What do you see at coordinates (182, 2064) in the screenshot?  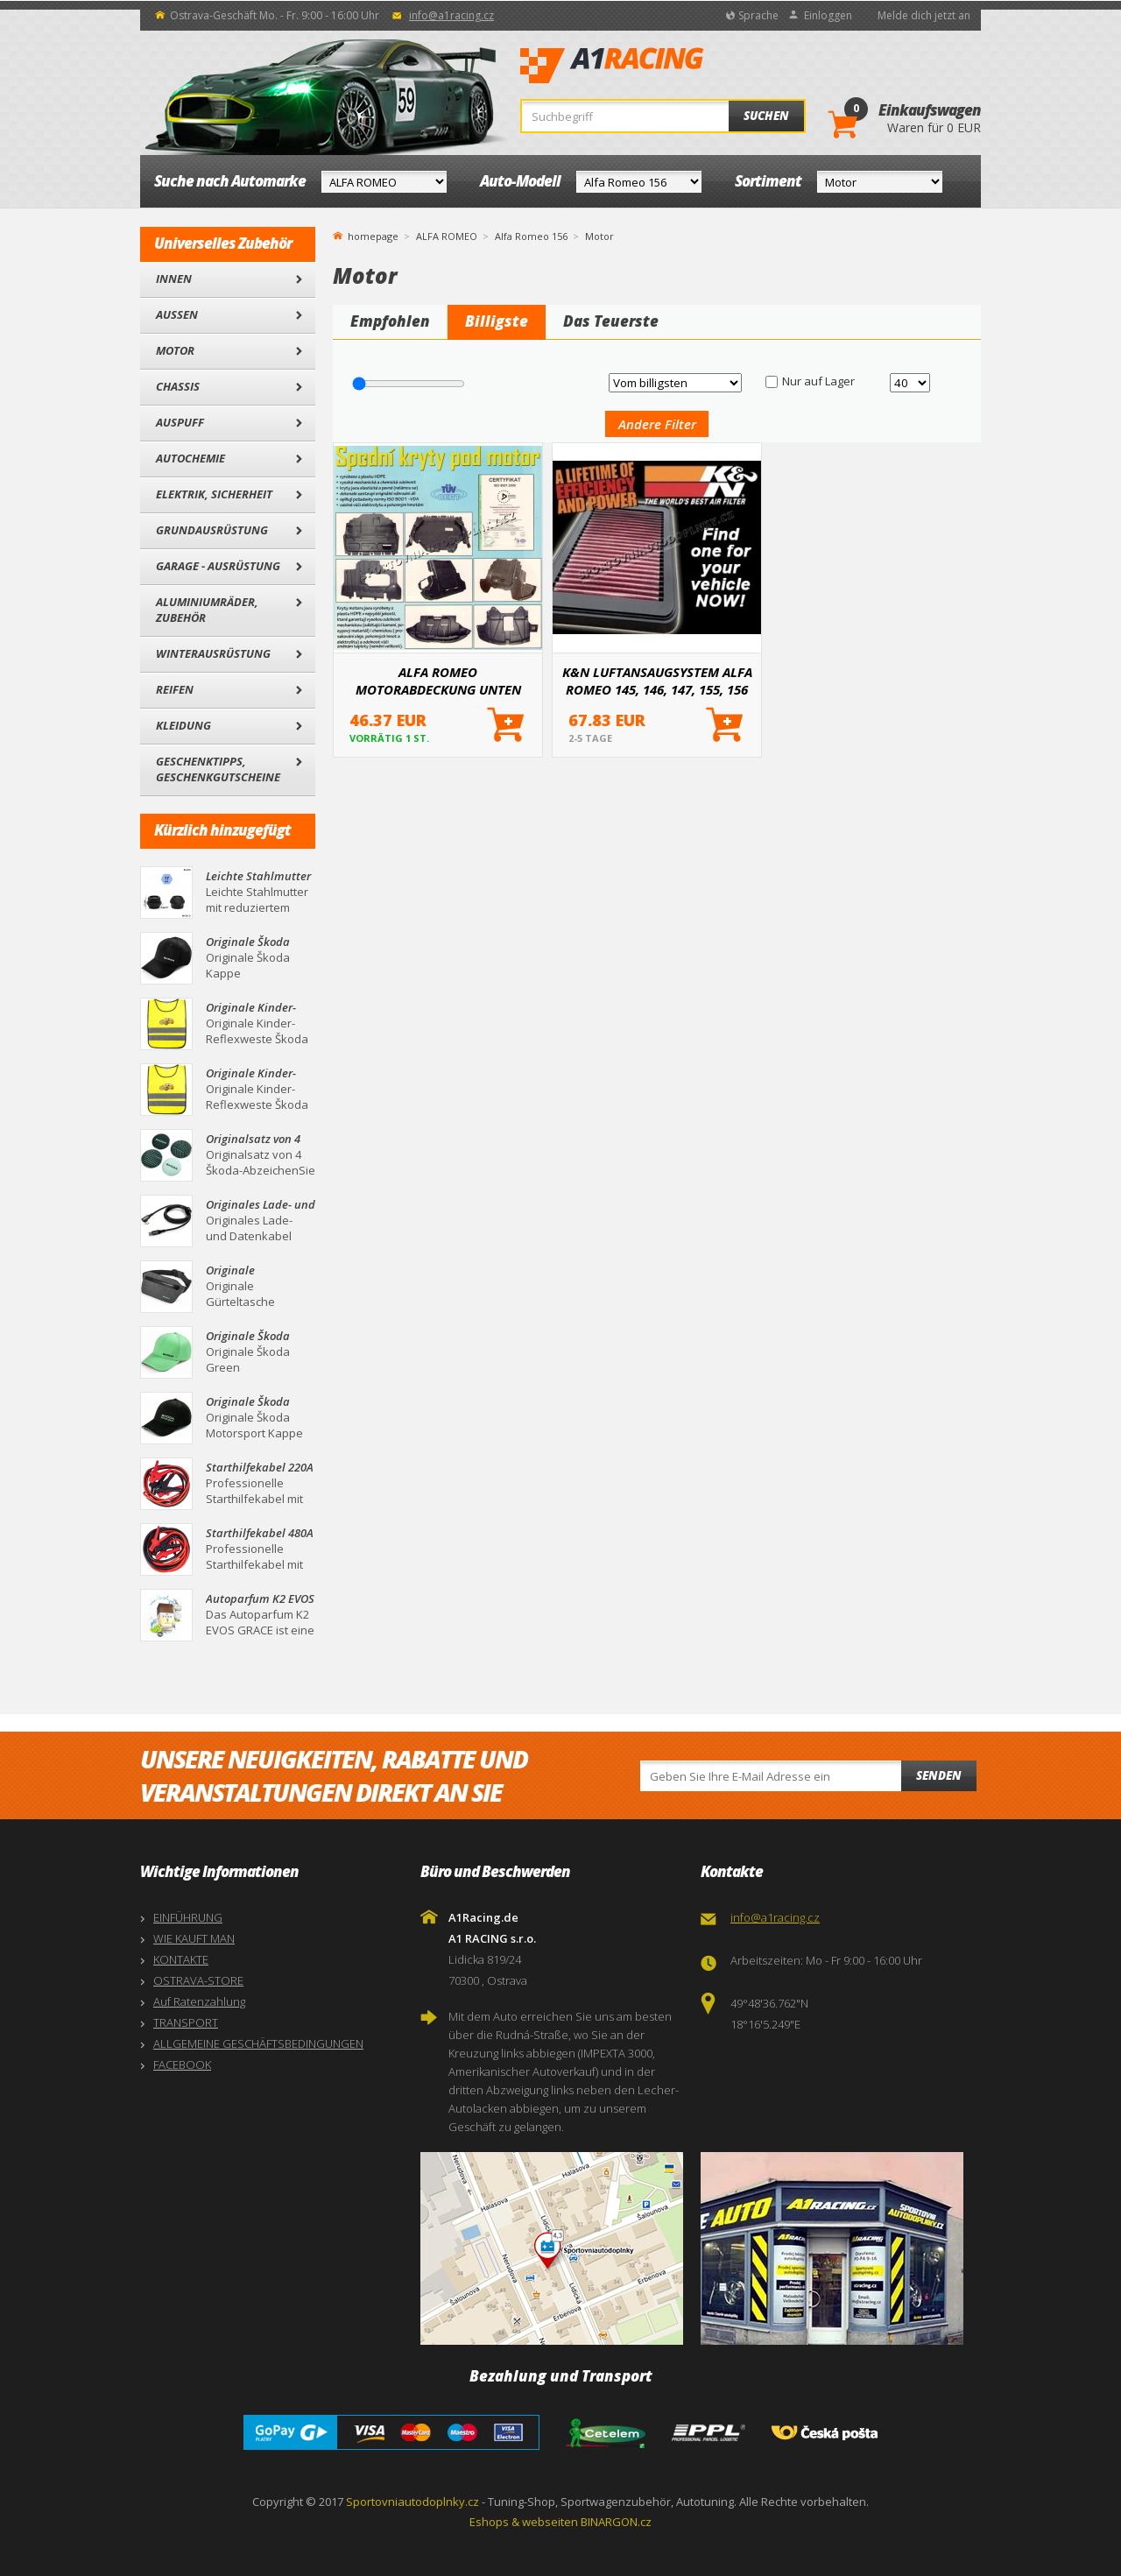 I see `FACEBOOK` at bounding box center [182, 2064].